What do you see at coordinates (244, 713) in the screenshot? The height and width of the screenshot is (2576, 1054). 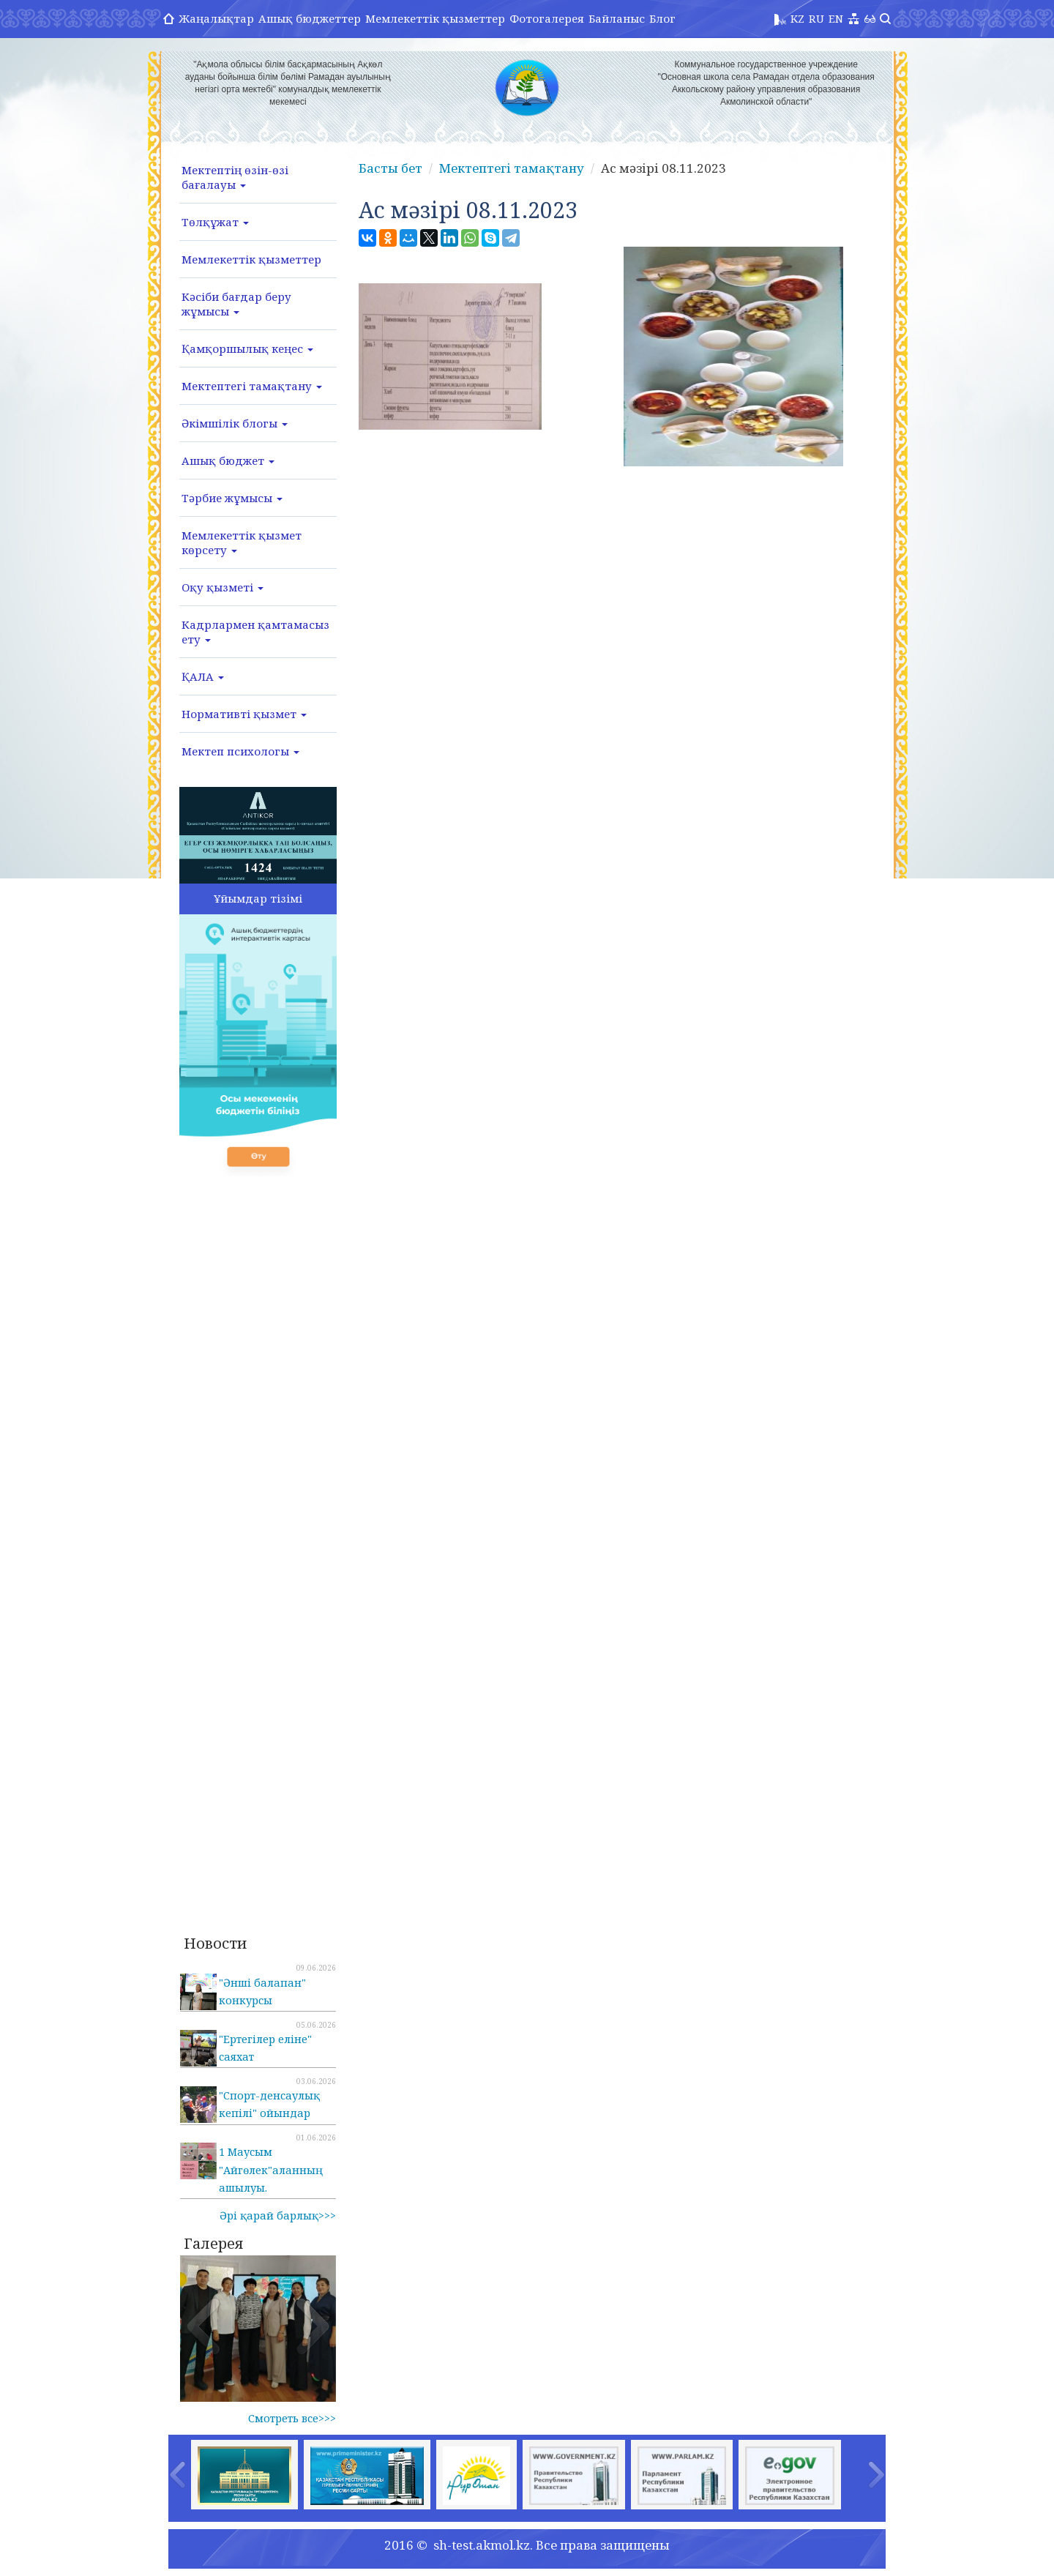 I see `Нормативті қызмет` at bounding box center [244, 713].